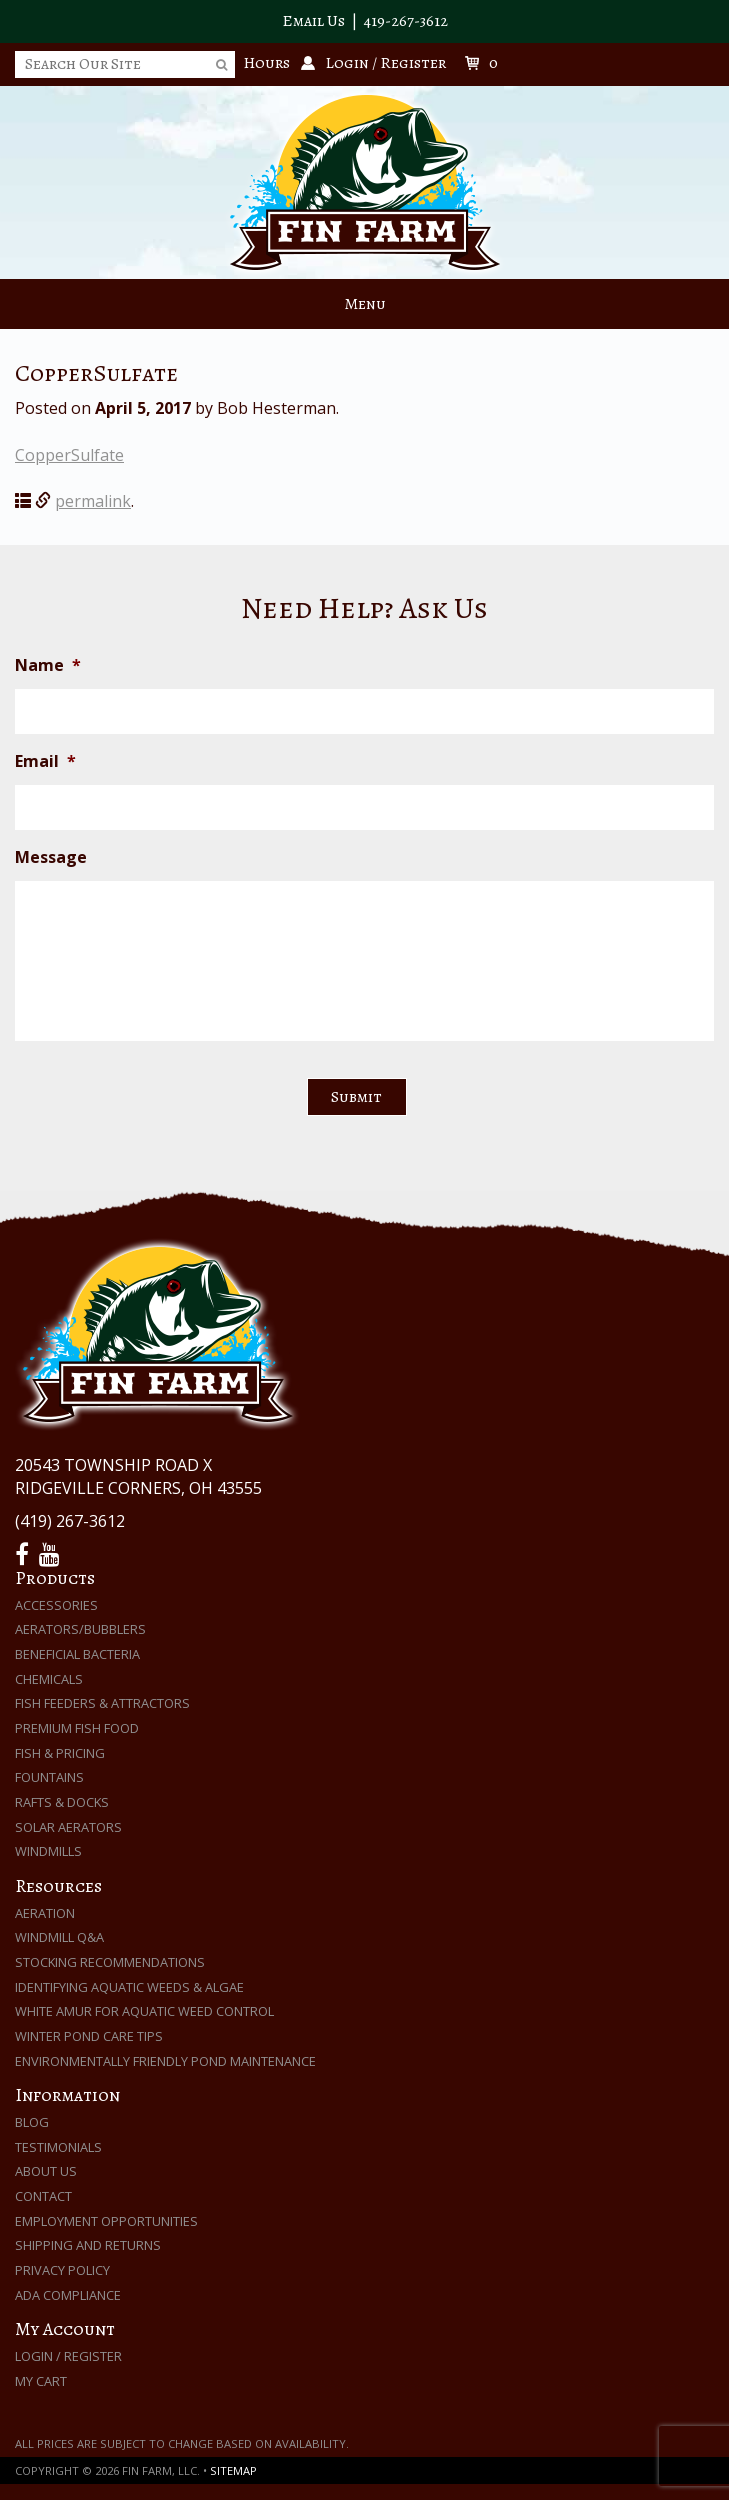 The width and height of the screenshot is (729, 2500). I want to click on Accessories, so click(56, 1605).